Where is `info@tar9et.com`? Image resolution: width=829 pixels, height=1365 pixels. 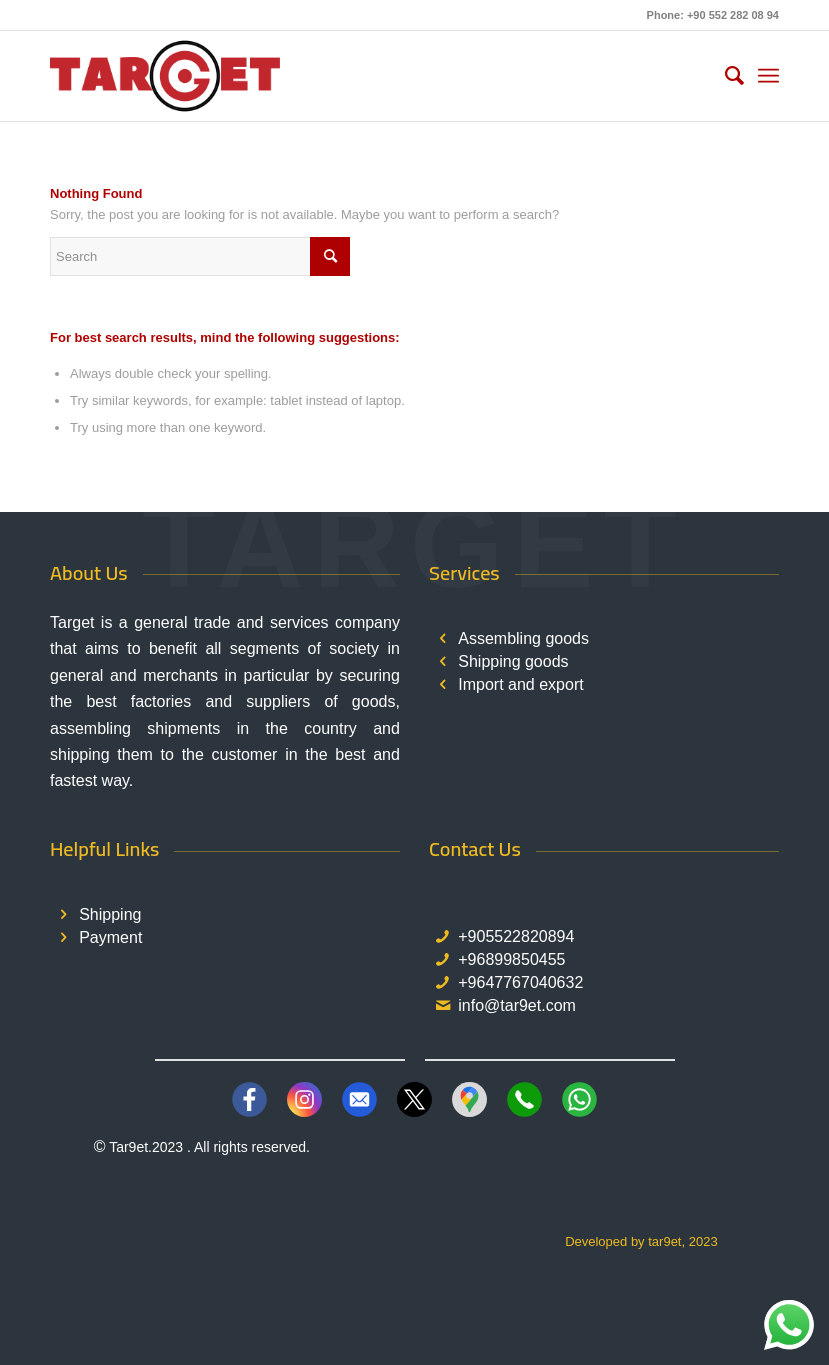
info@tar9et.com is located at coordinates (517, 1005).